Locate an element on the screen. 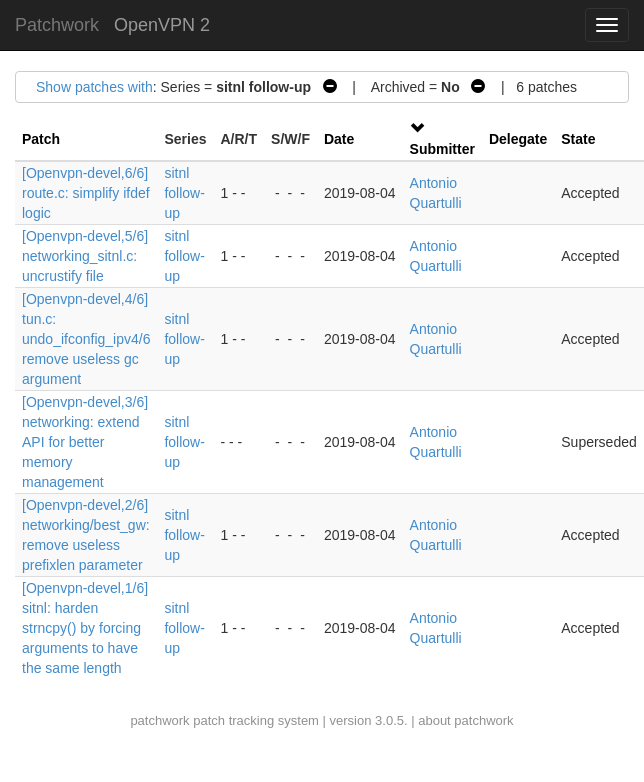  Patchwork is located at coordinates (57, 25).